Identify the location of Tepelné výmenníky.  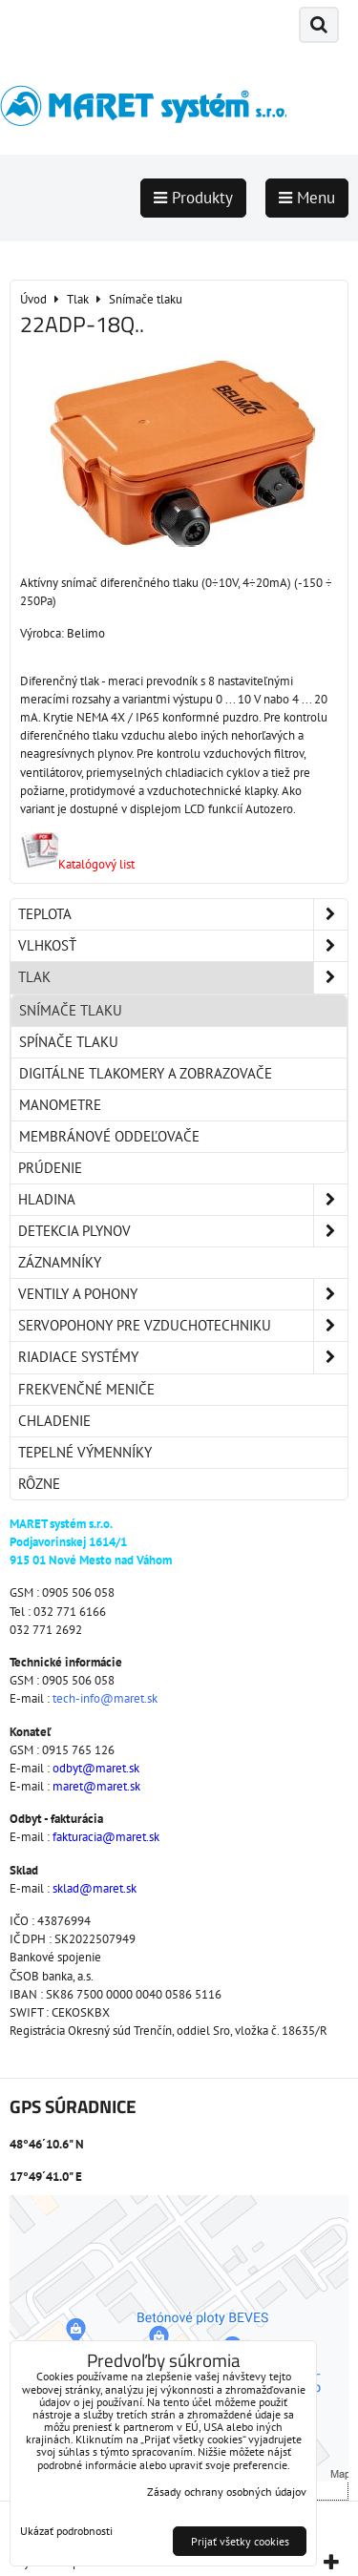
(85, 1452).